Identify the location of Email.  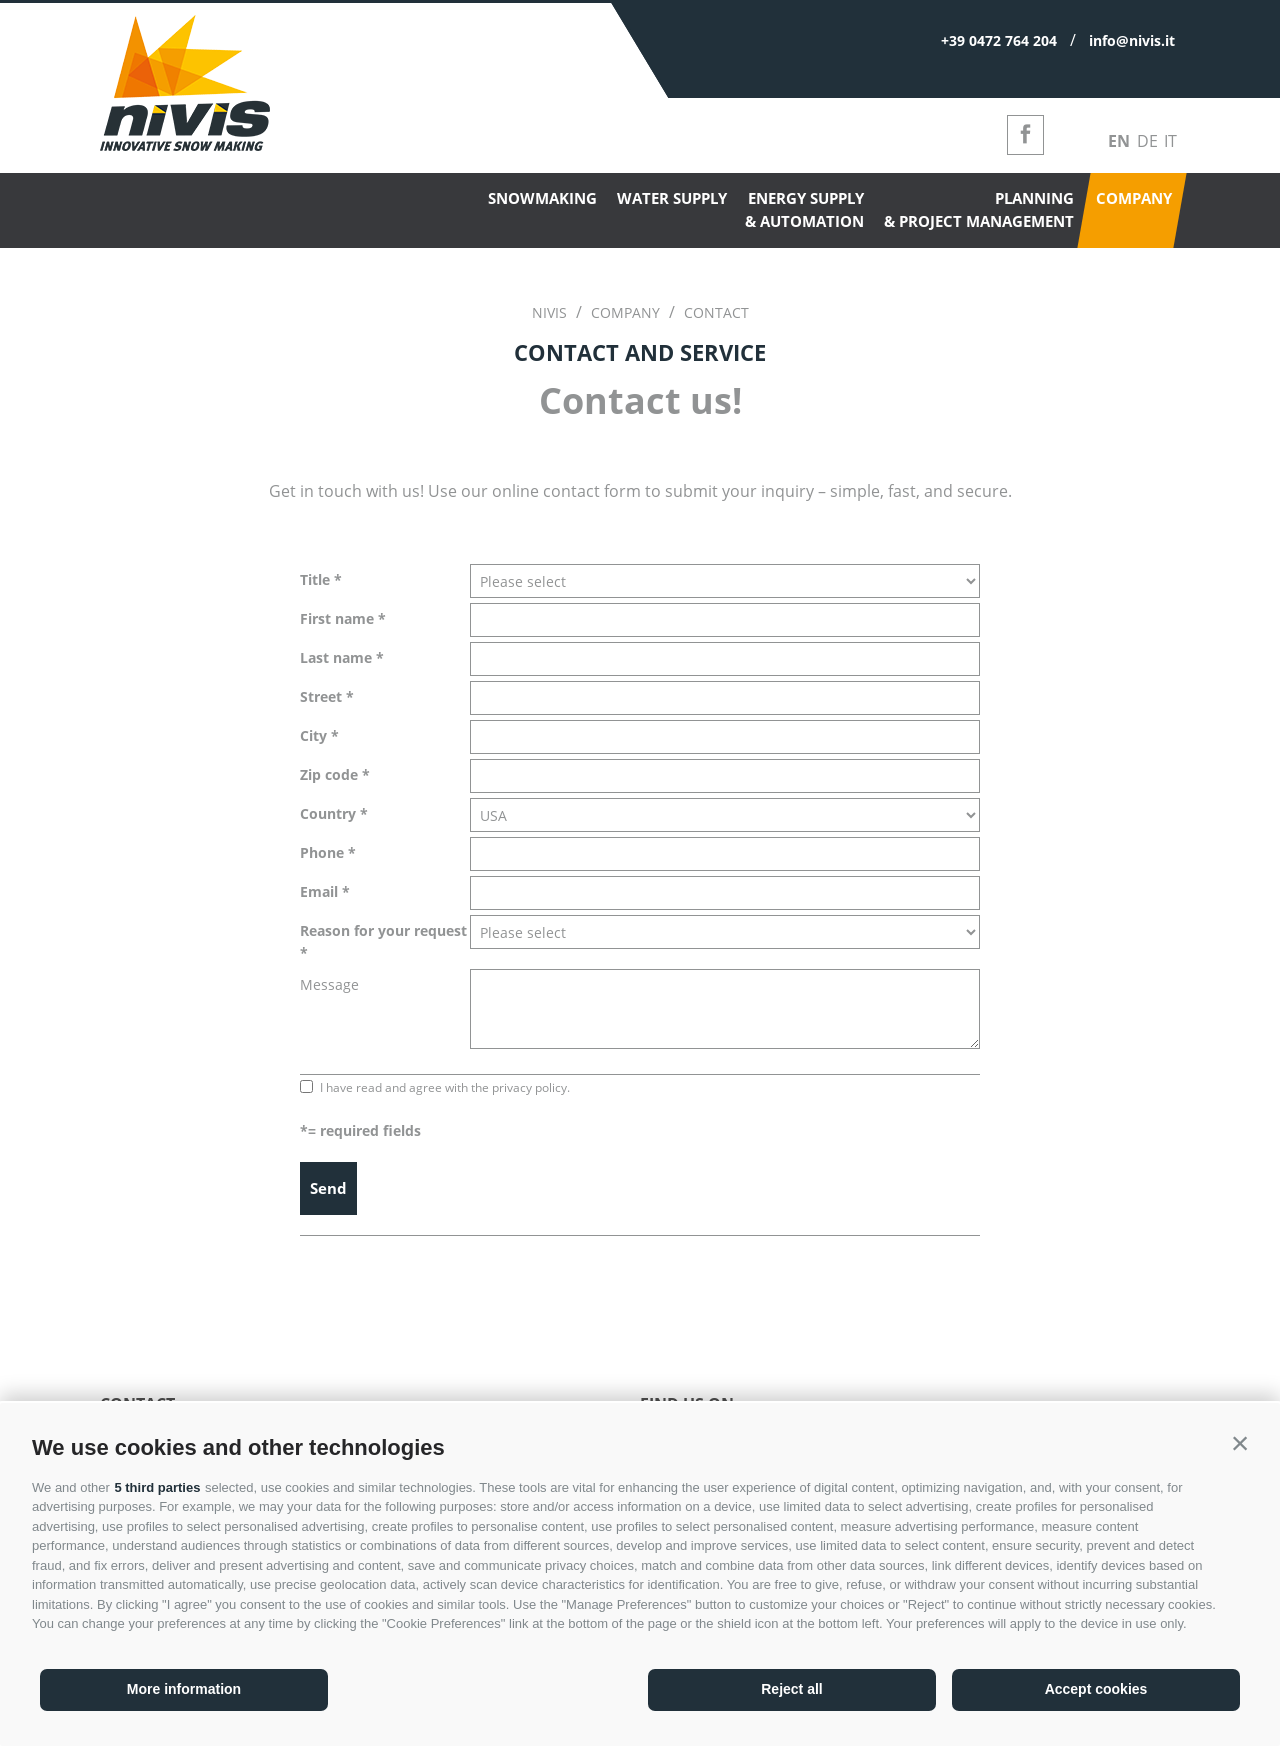
(319, 891).